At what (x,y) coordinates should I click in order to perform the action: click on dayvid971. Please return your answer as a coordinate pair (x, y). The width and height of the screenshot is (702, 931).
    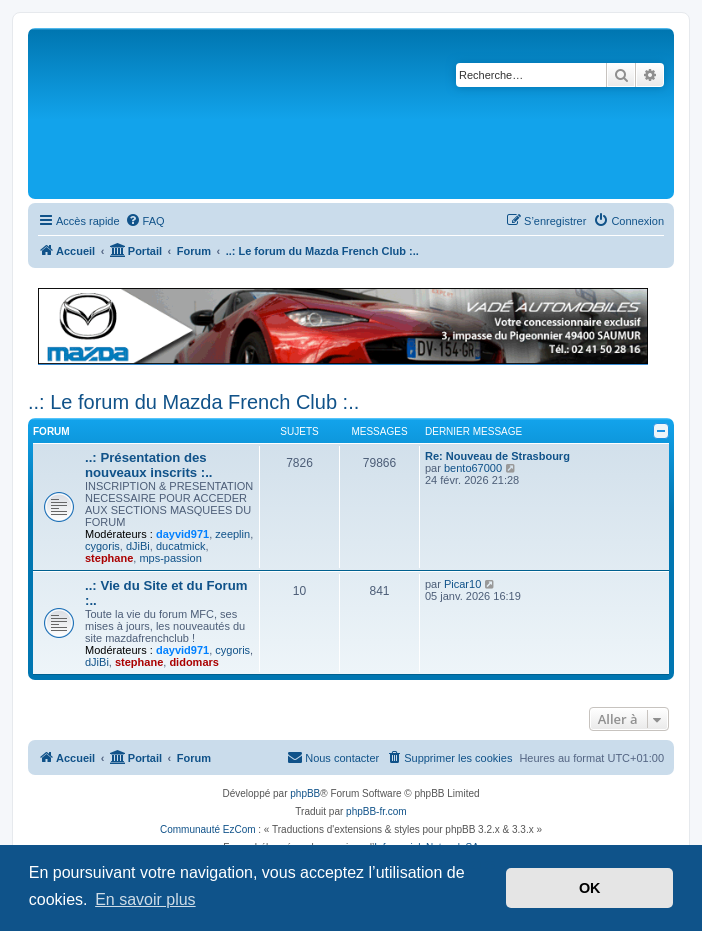
    Looking at the image, I should click on (182, 534).